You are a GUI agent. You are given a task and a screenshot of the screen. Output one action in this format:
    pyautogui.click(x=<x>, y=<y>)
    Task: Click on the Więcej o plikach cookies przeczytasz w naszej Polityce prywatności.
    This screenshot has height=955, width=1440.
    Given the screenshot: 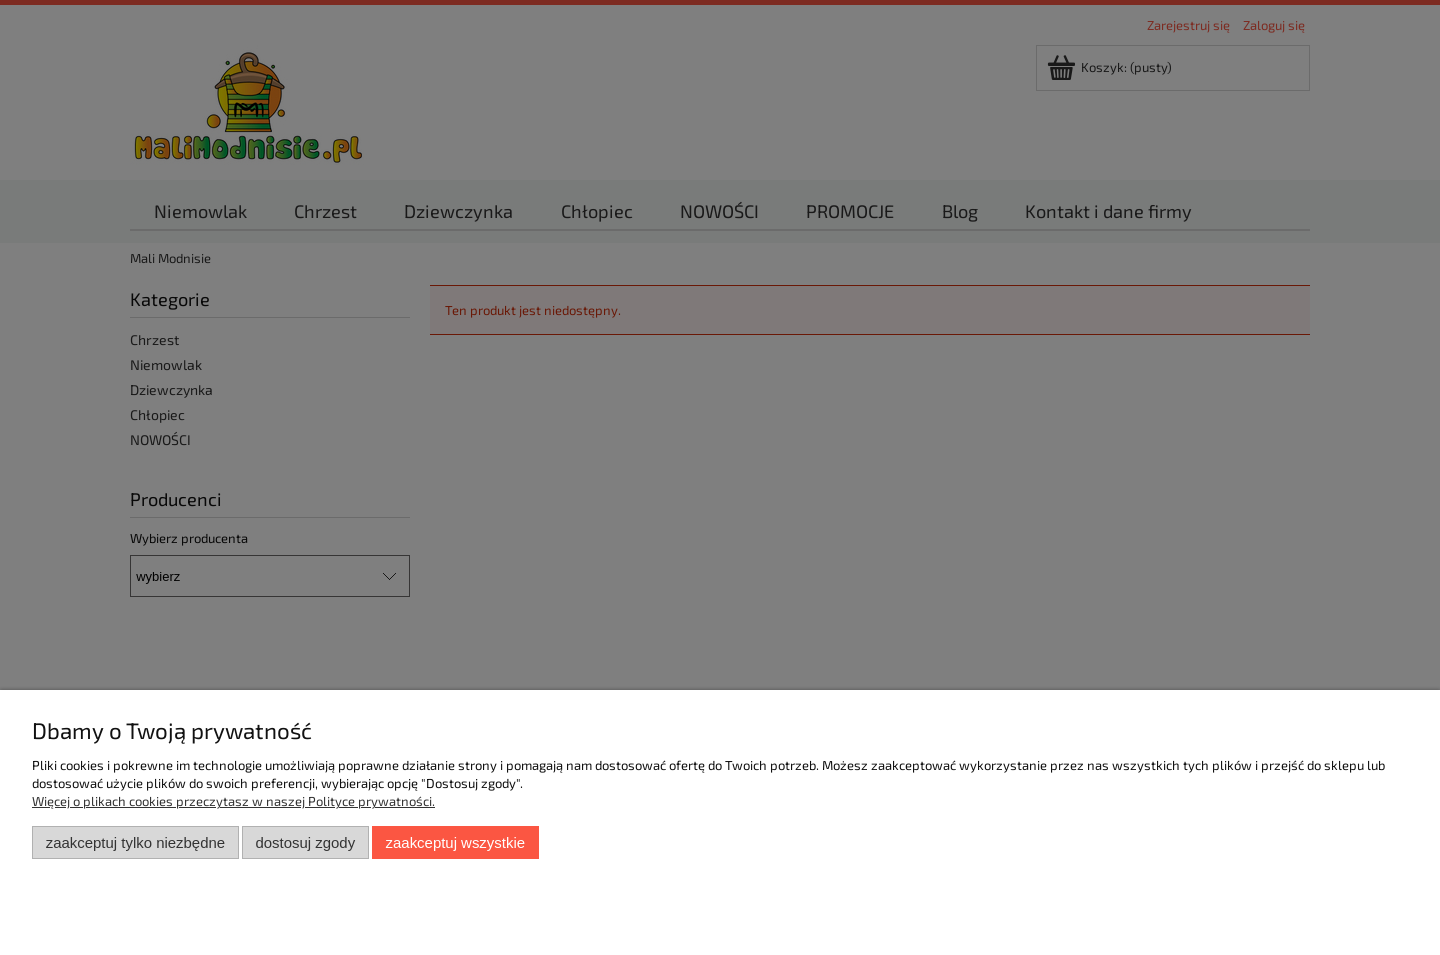 What is the action you would take?
    pyautogui.click(x=233, y=801)
    